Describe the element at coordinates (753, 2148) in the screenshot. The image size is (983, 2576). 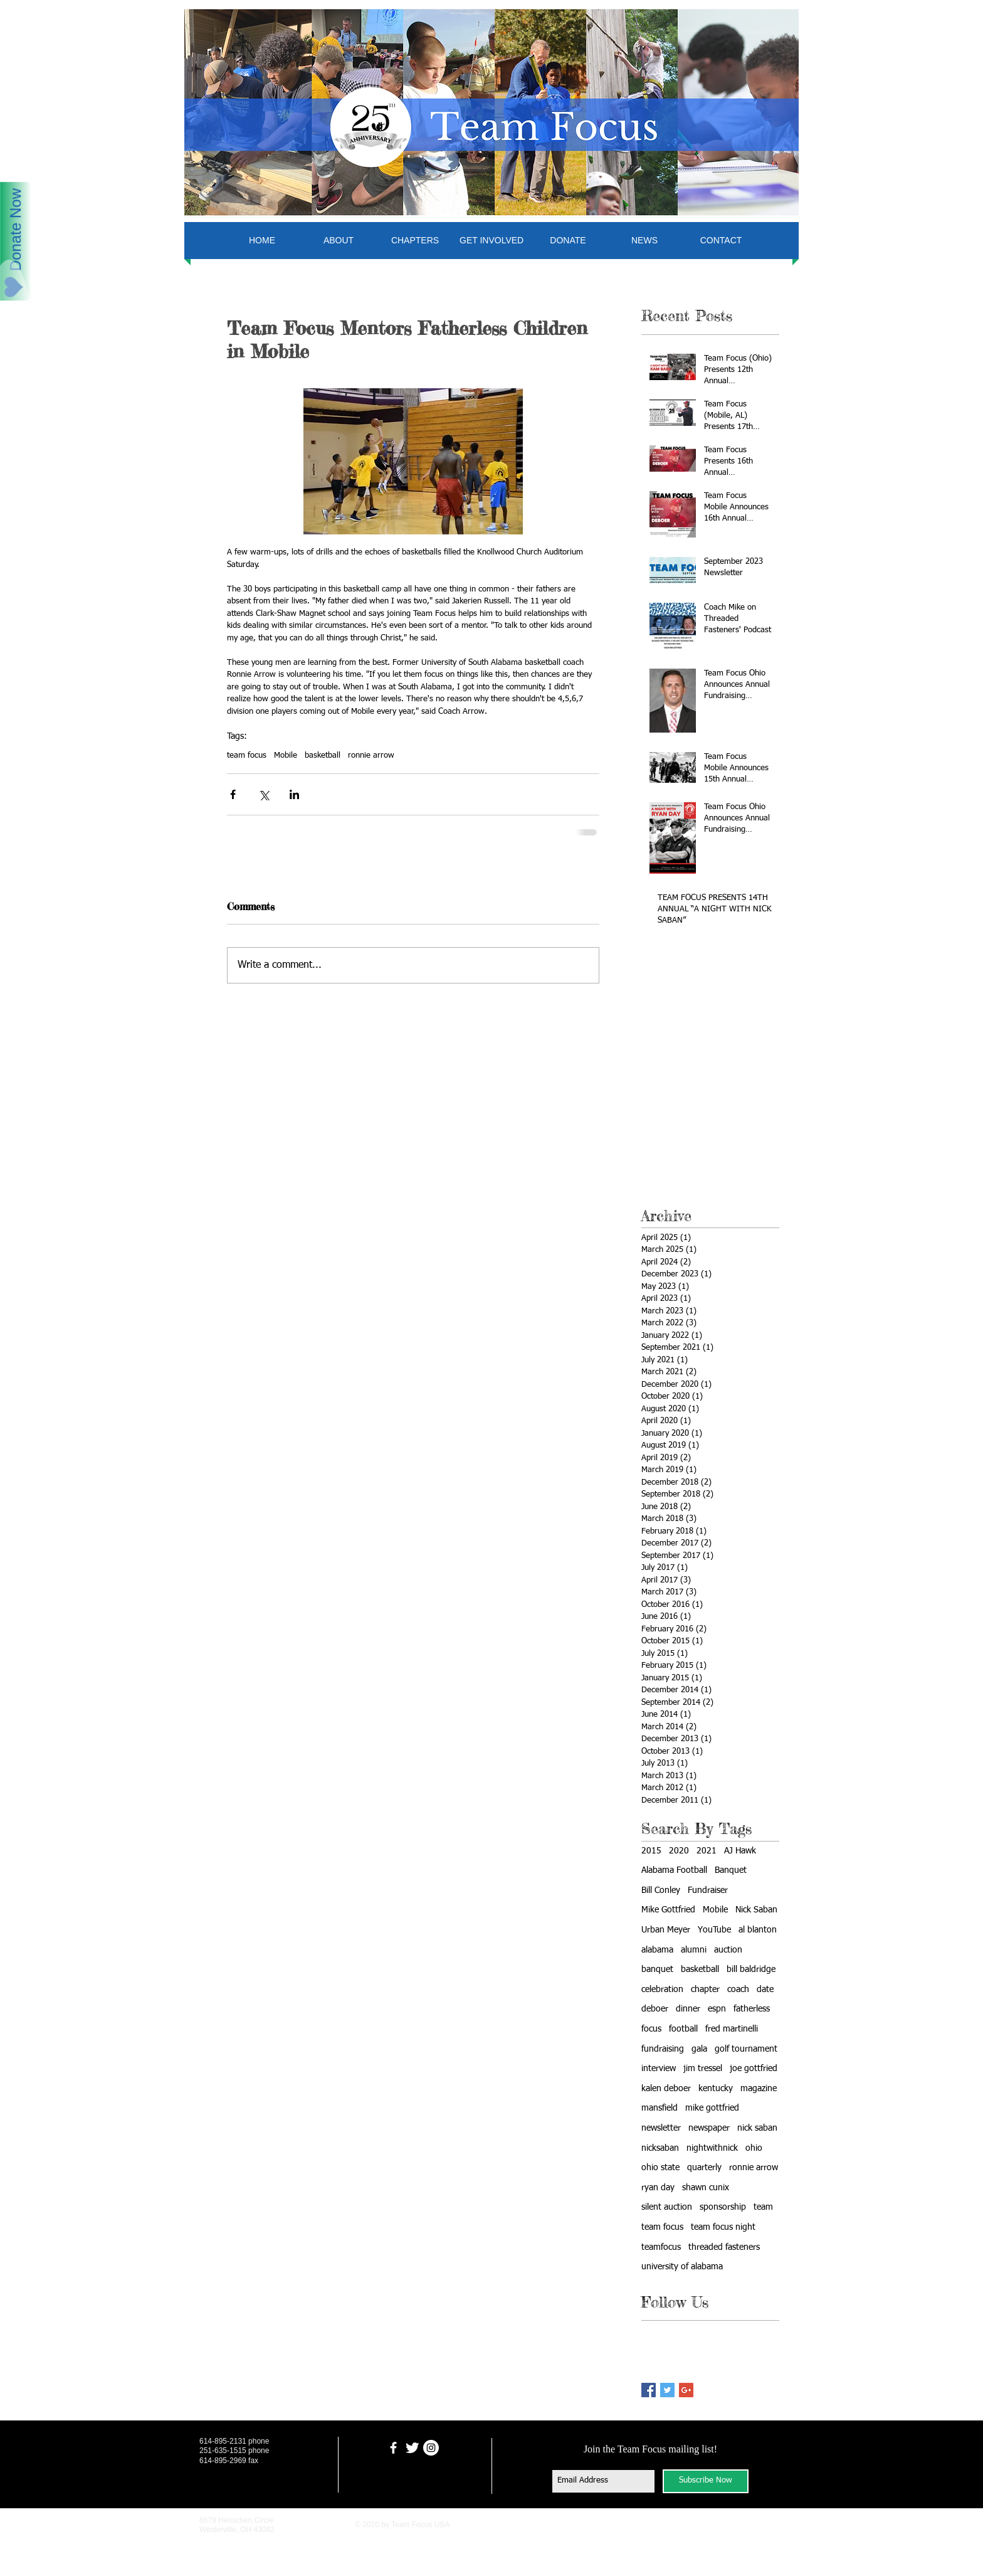
I see `ohio` at that location.